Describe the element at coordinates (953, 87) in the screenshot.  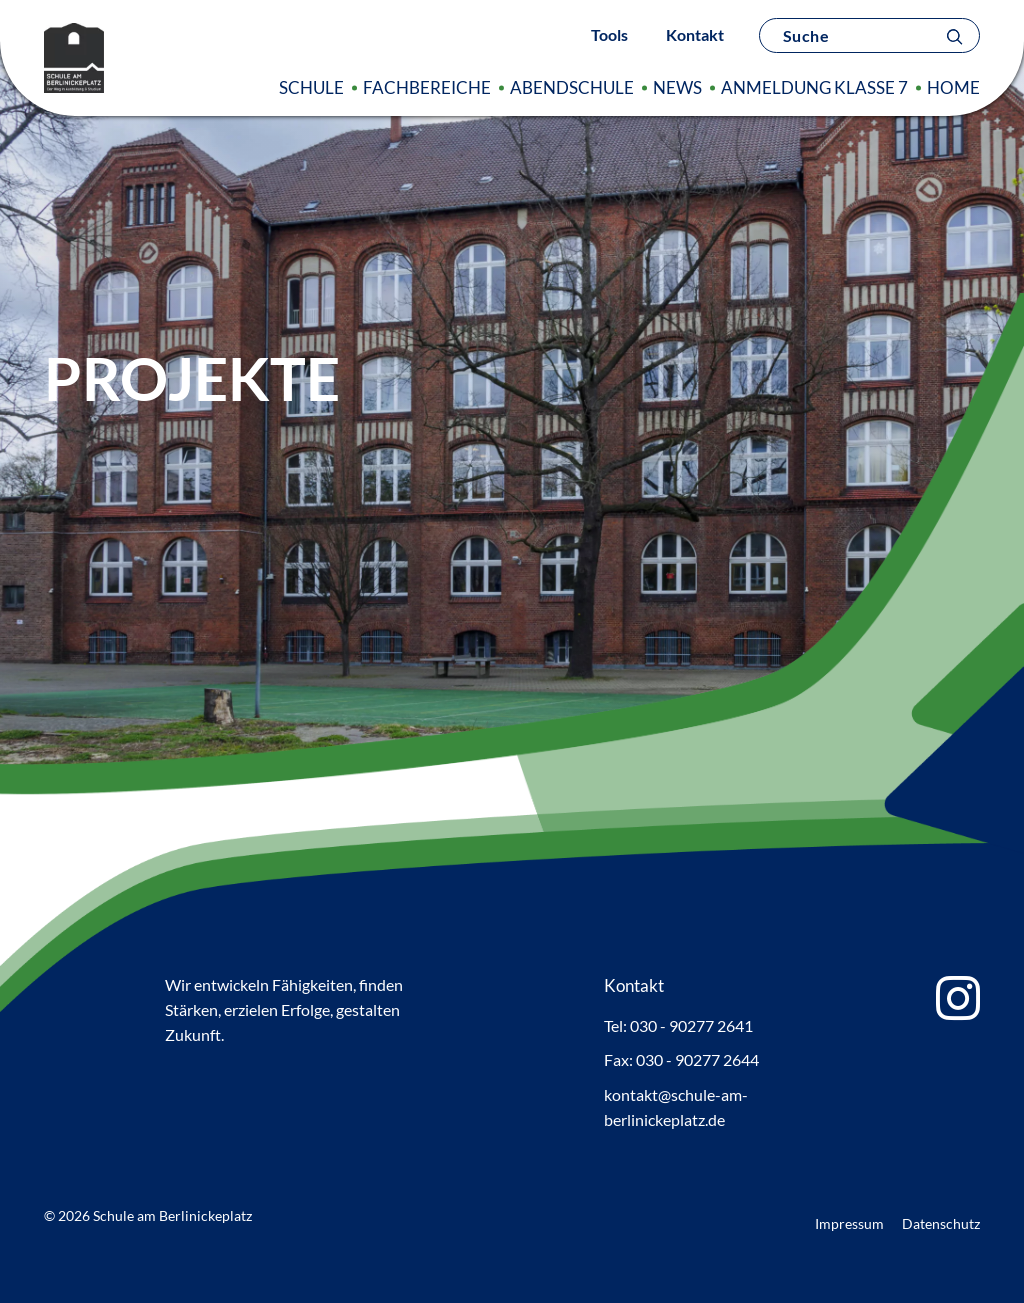
I see `Home` at that location.